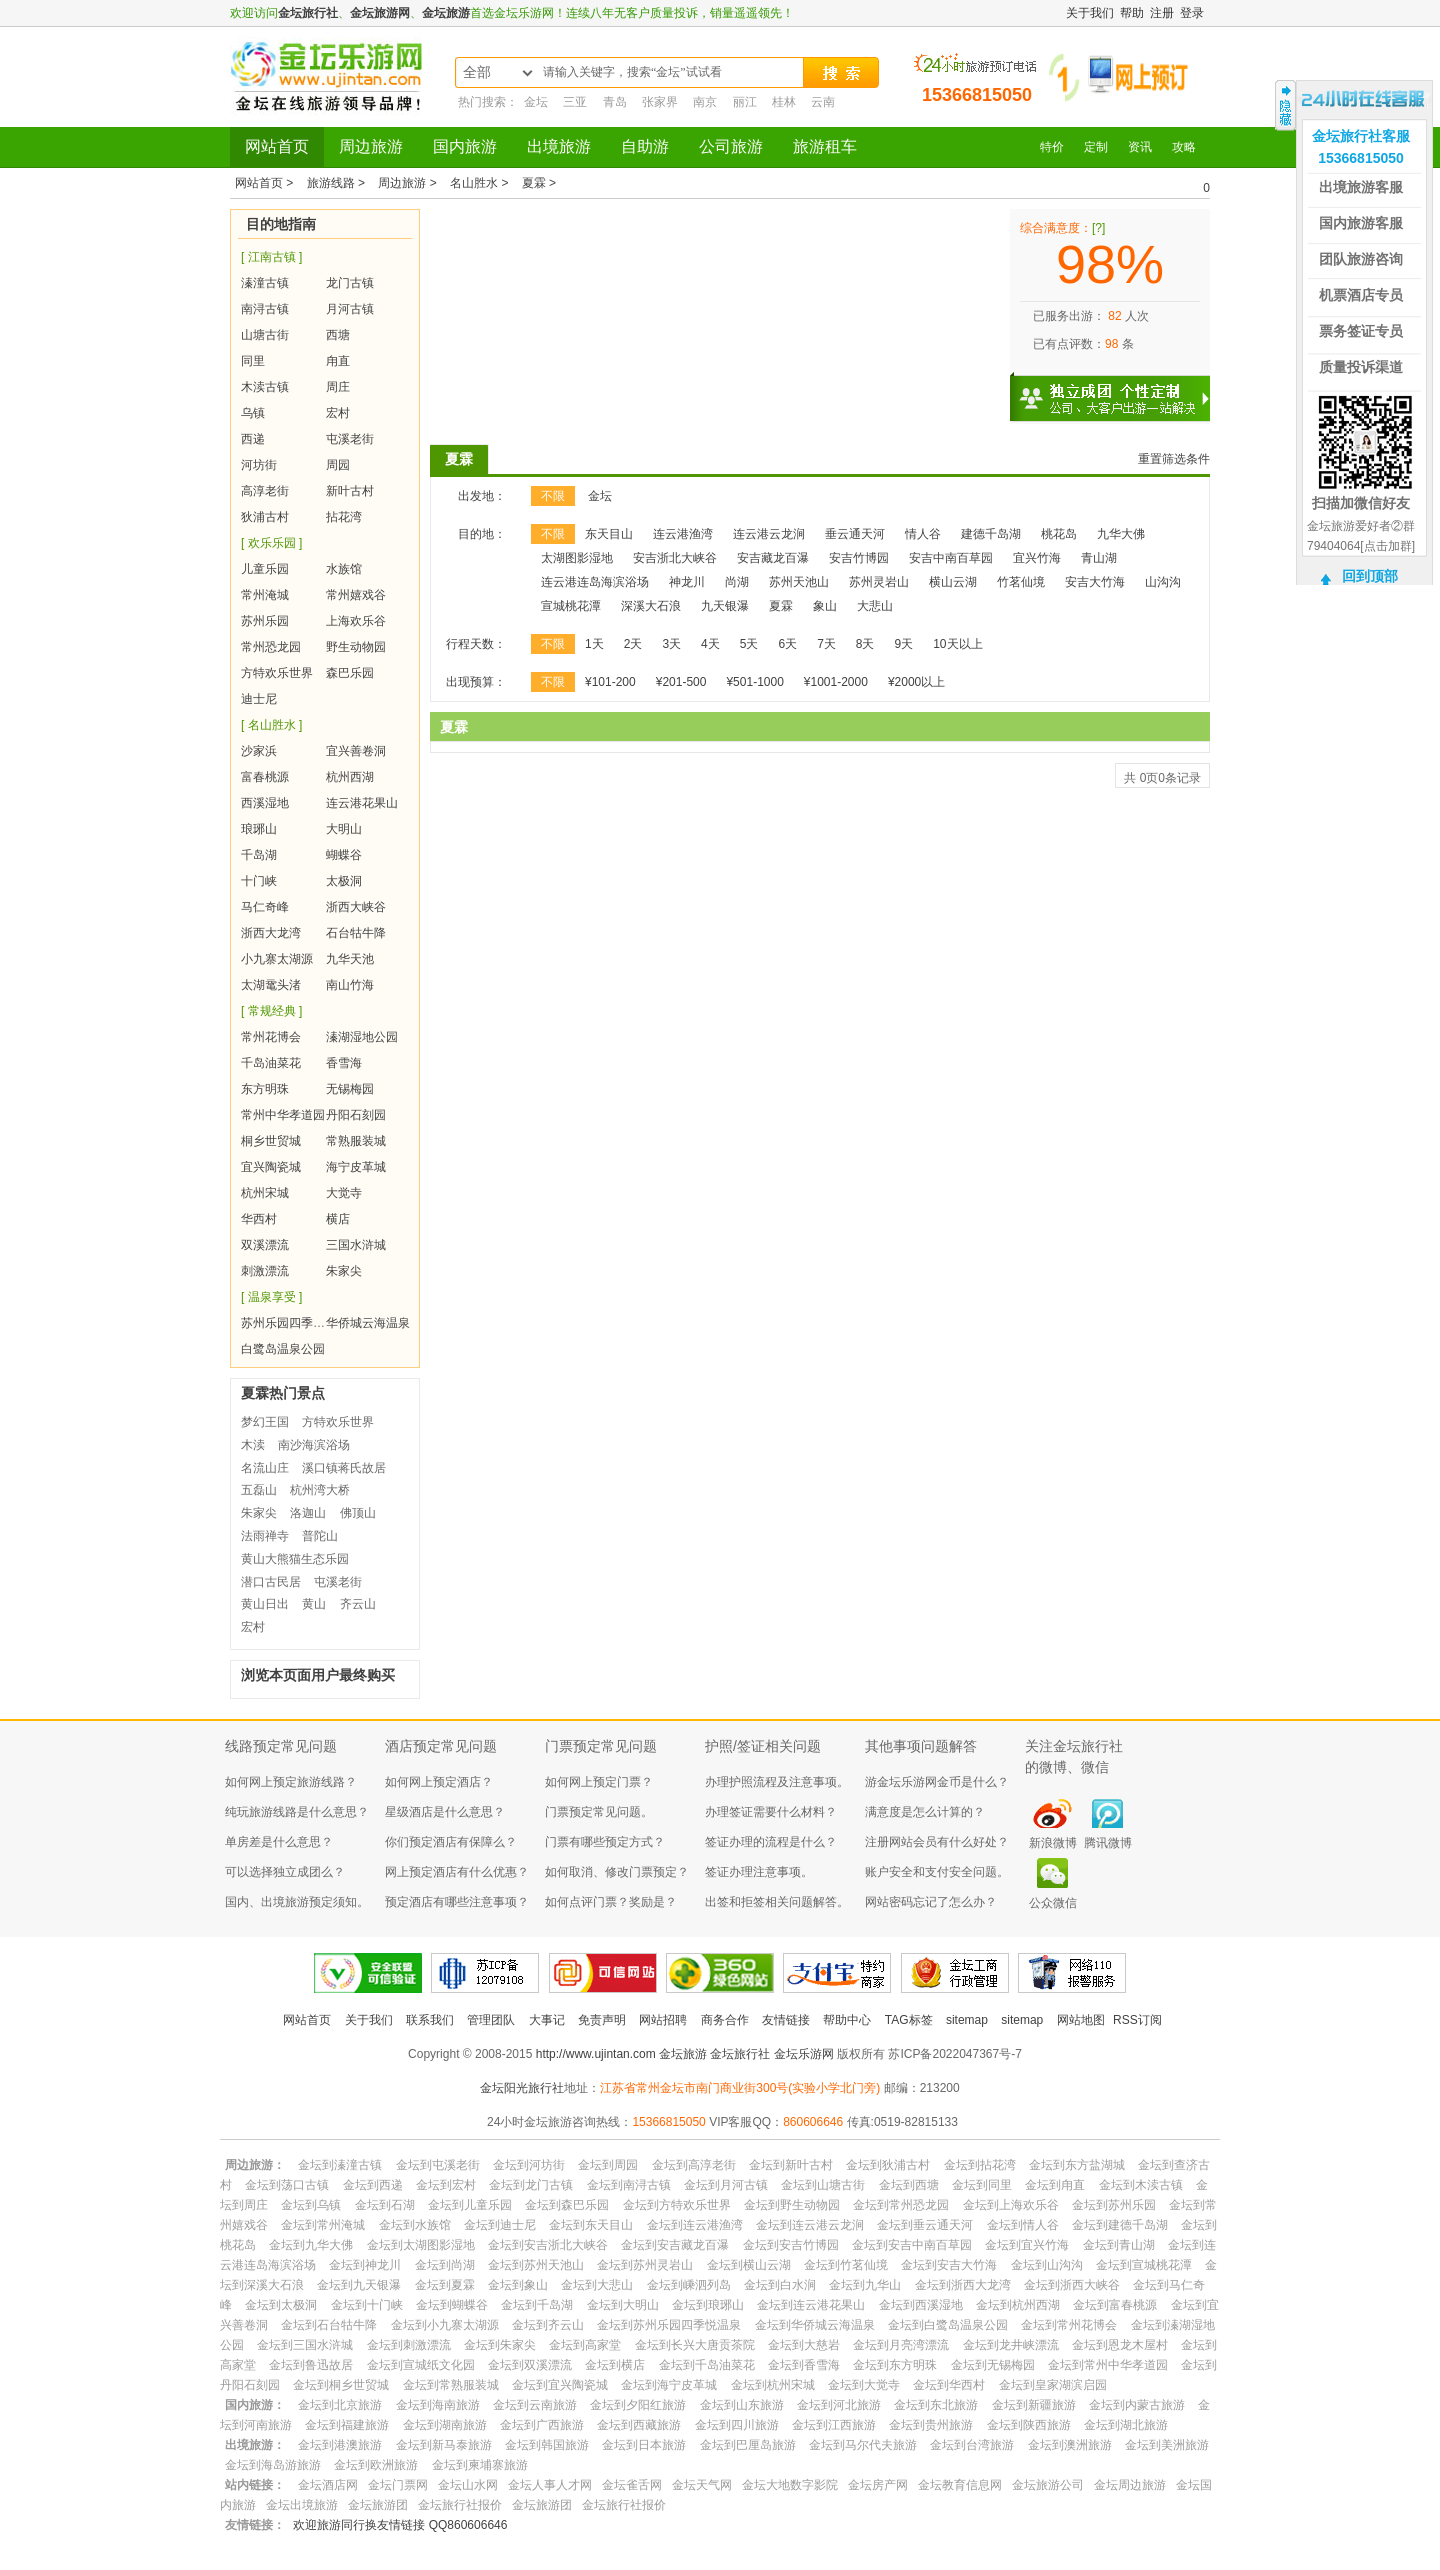 This screenshot has height=2570, width=1440. I want to click on 联系我们, so click(430, 2020).